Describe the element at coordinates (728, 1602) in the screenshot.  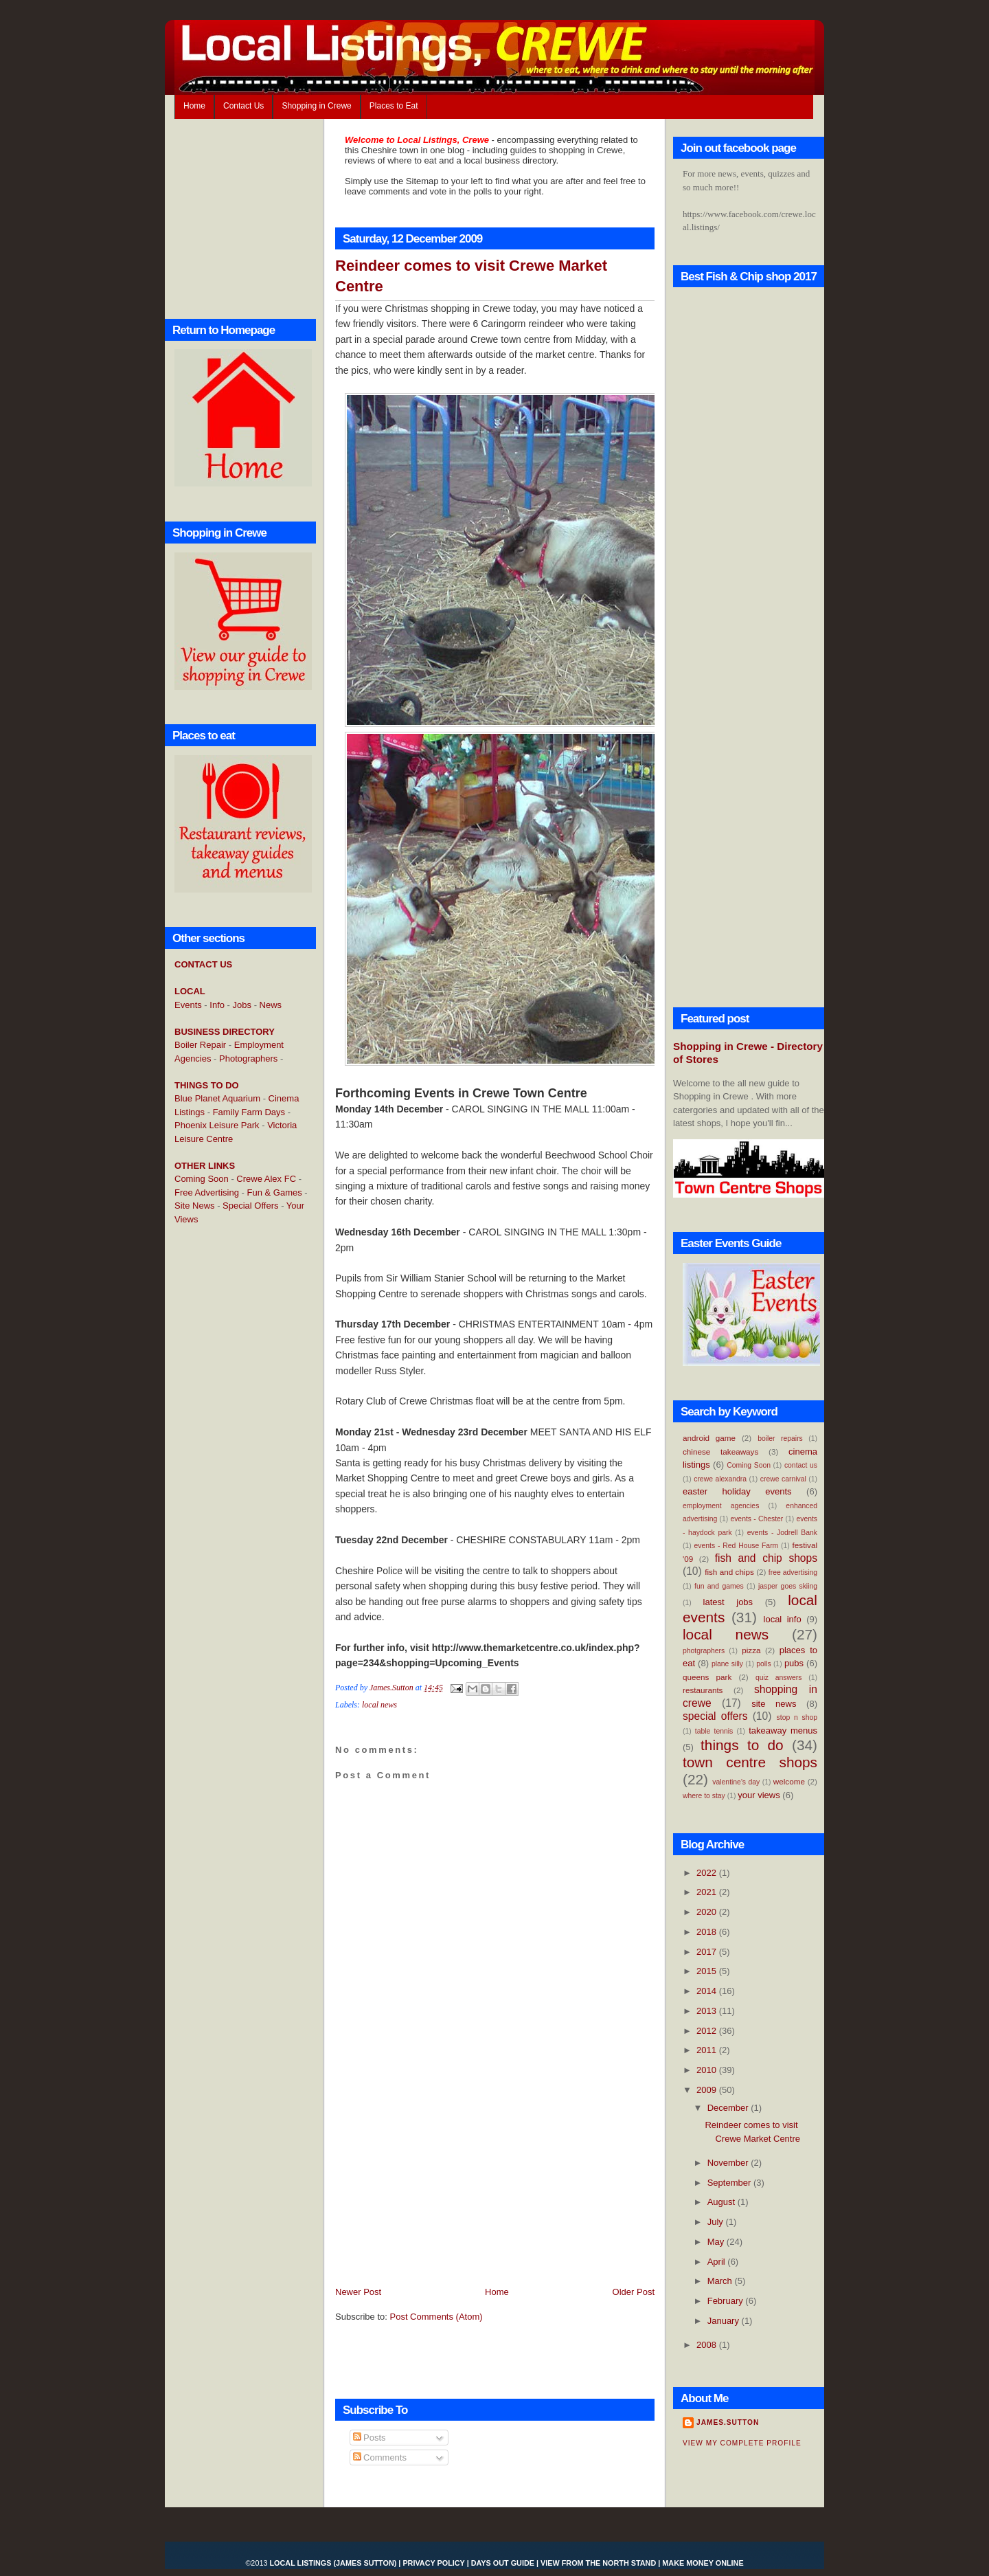
I see `latest jobs` at that location.